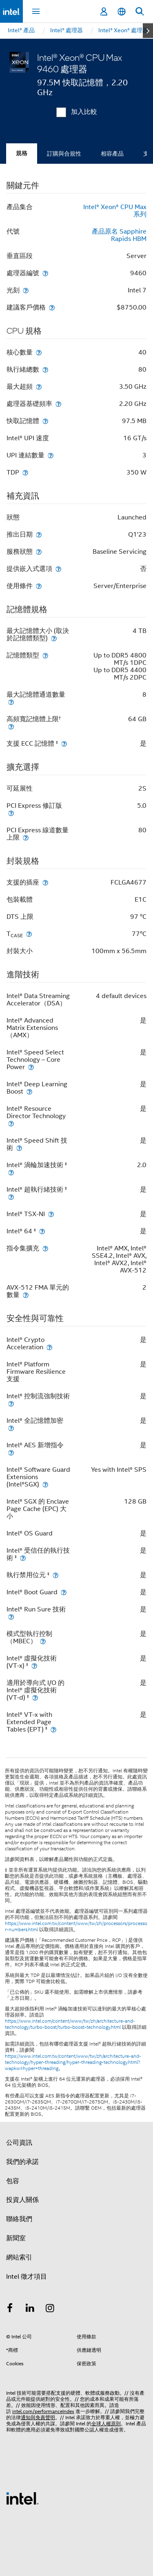 The height and width of the screenshot is (2576, 153). I want to click on [繁體中文], so click(121, 11).